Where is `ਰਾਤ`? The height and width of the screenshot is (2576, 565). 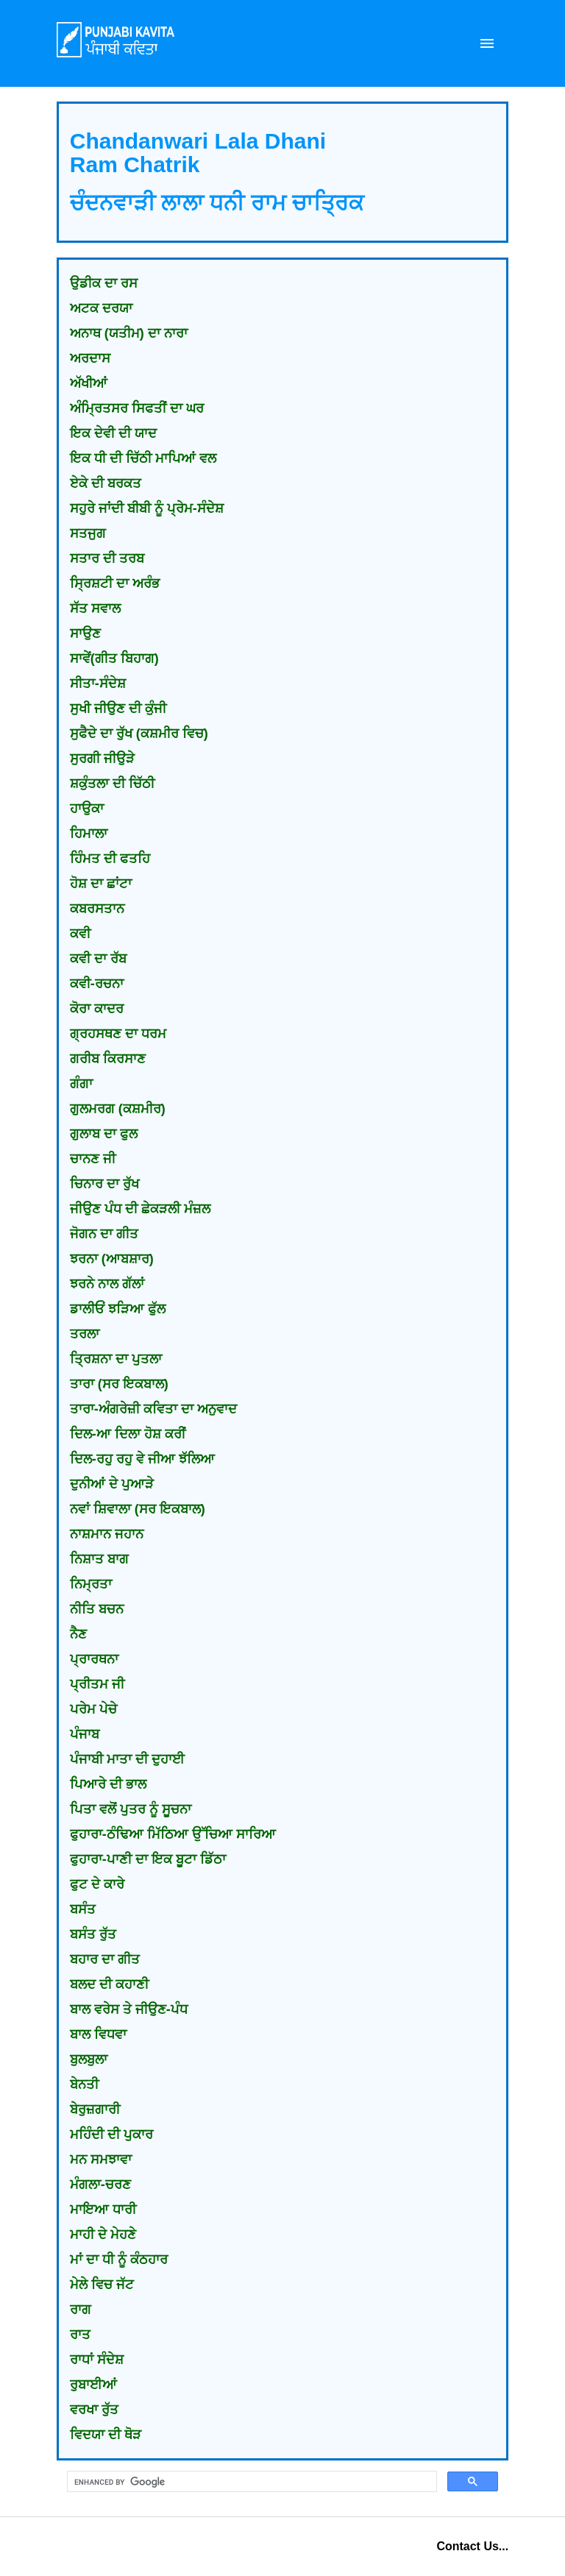
ਰਾਤ is located at coordinates (80, 2334).